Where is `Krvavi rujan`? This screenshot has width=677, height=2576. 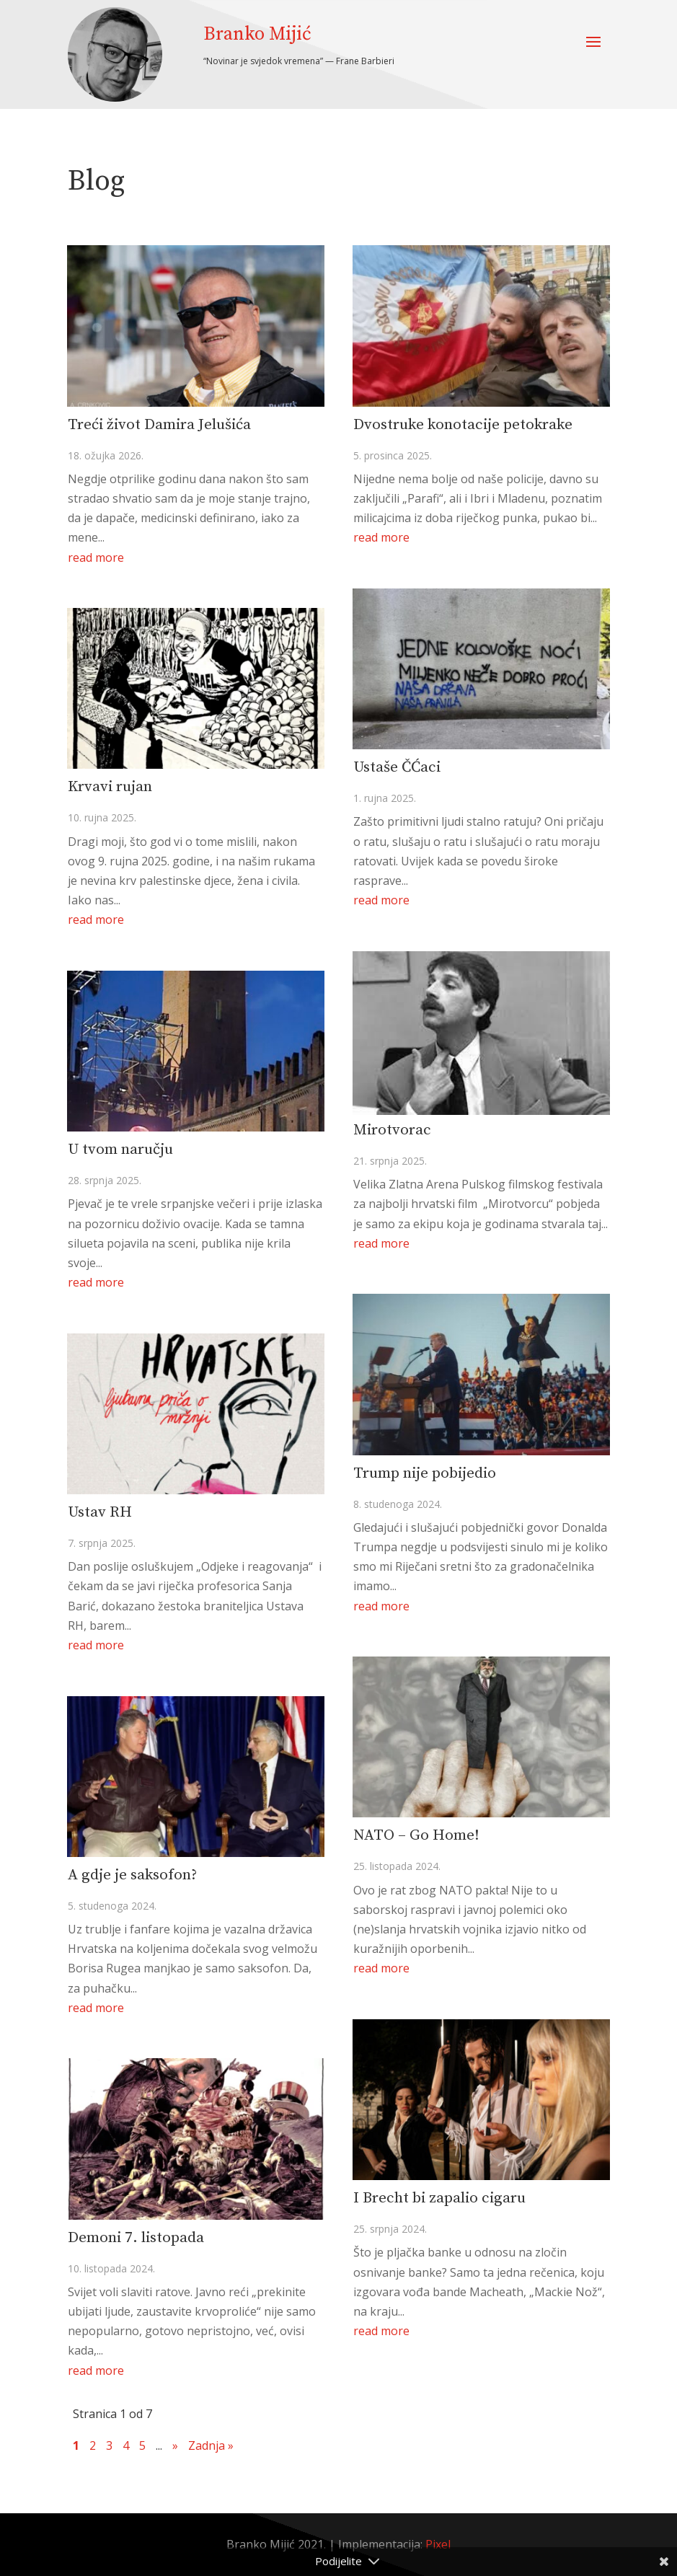 Krvavi rujan is located at coordinates (110, 786).